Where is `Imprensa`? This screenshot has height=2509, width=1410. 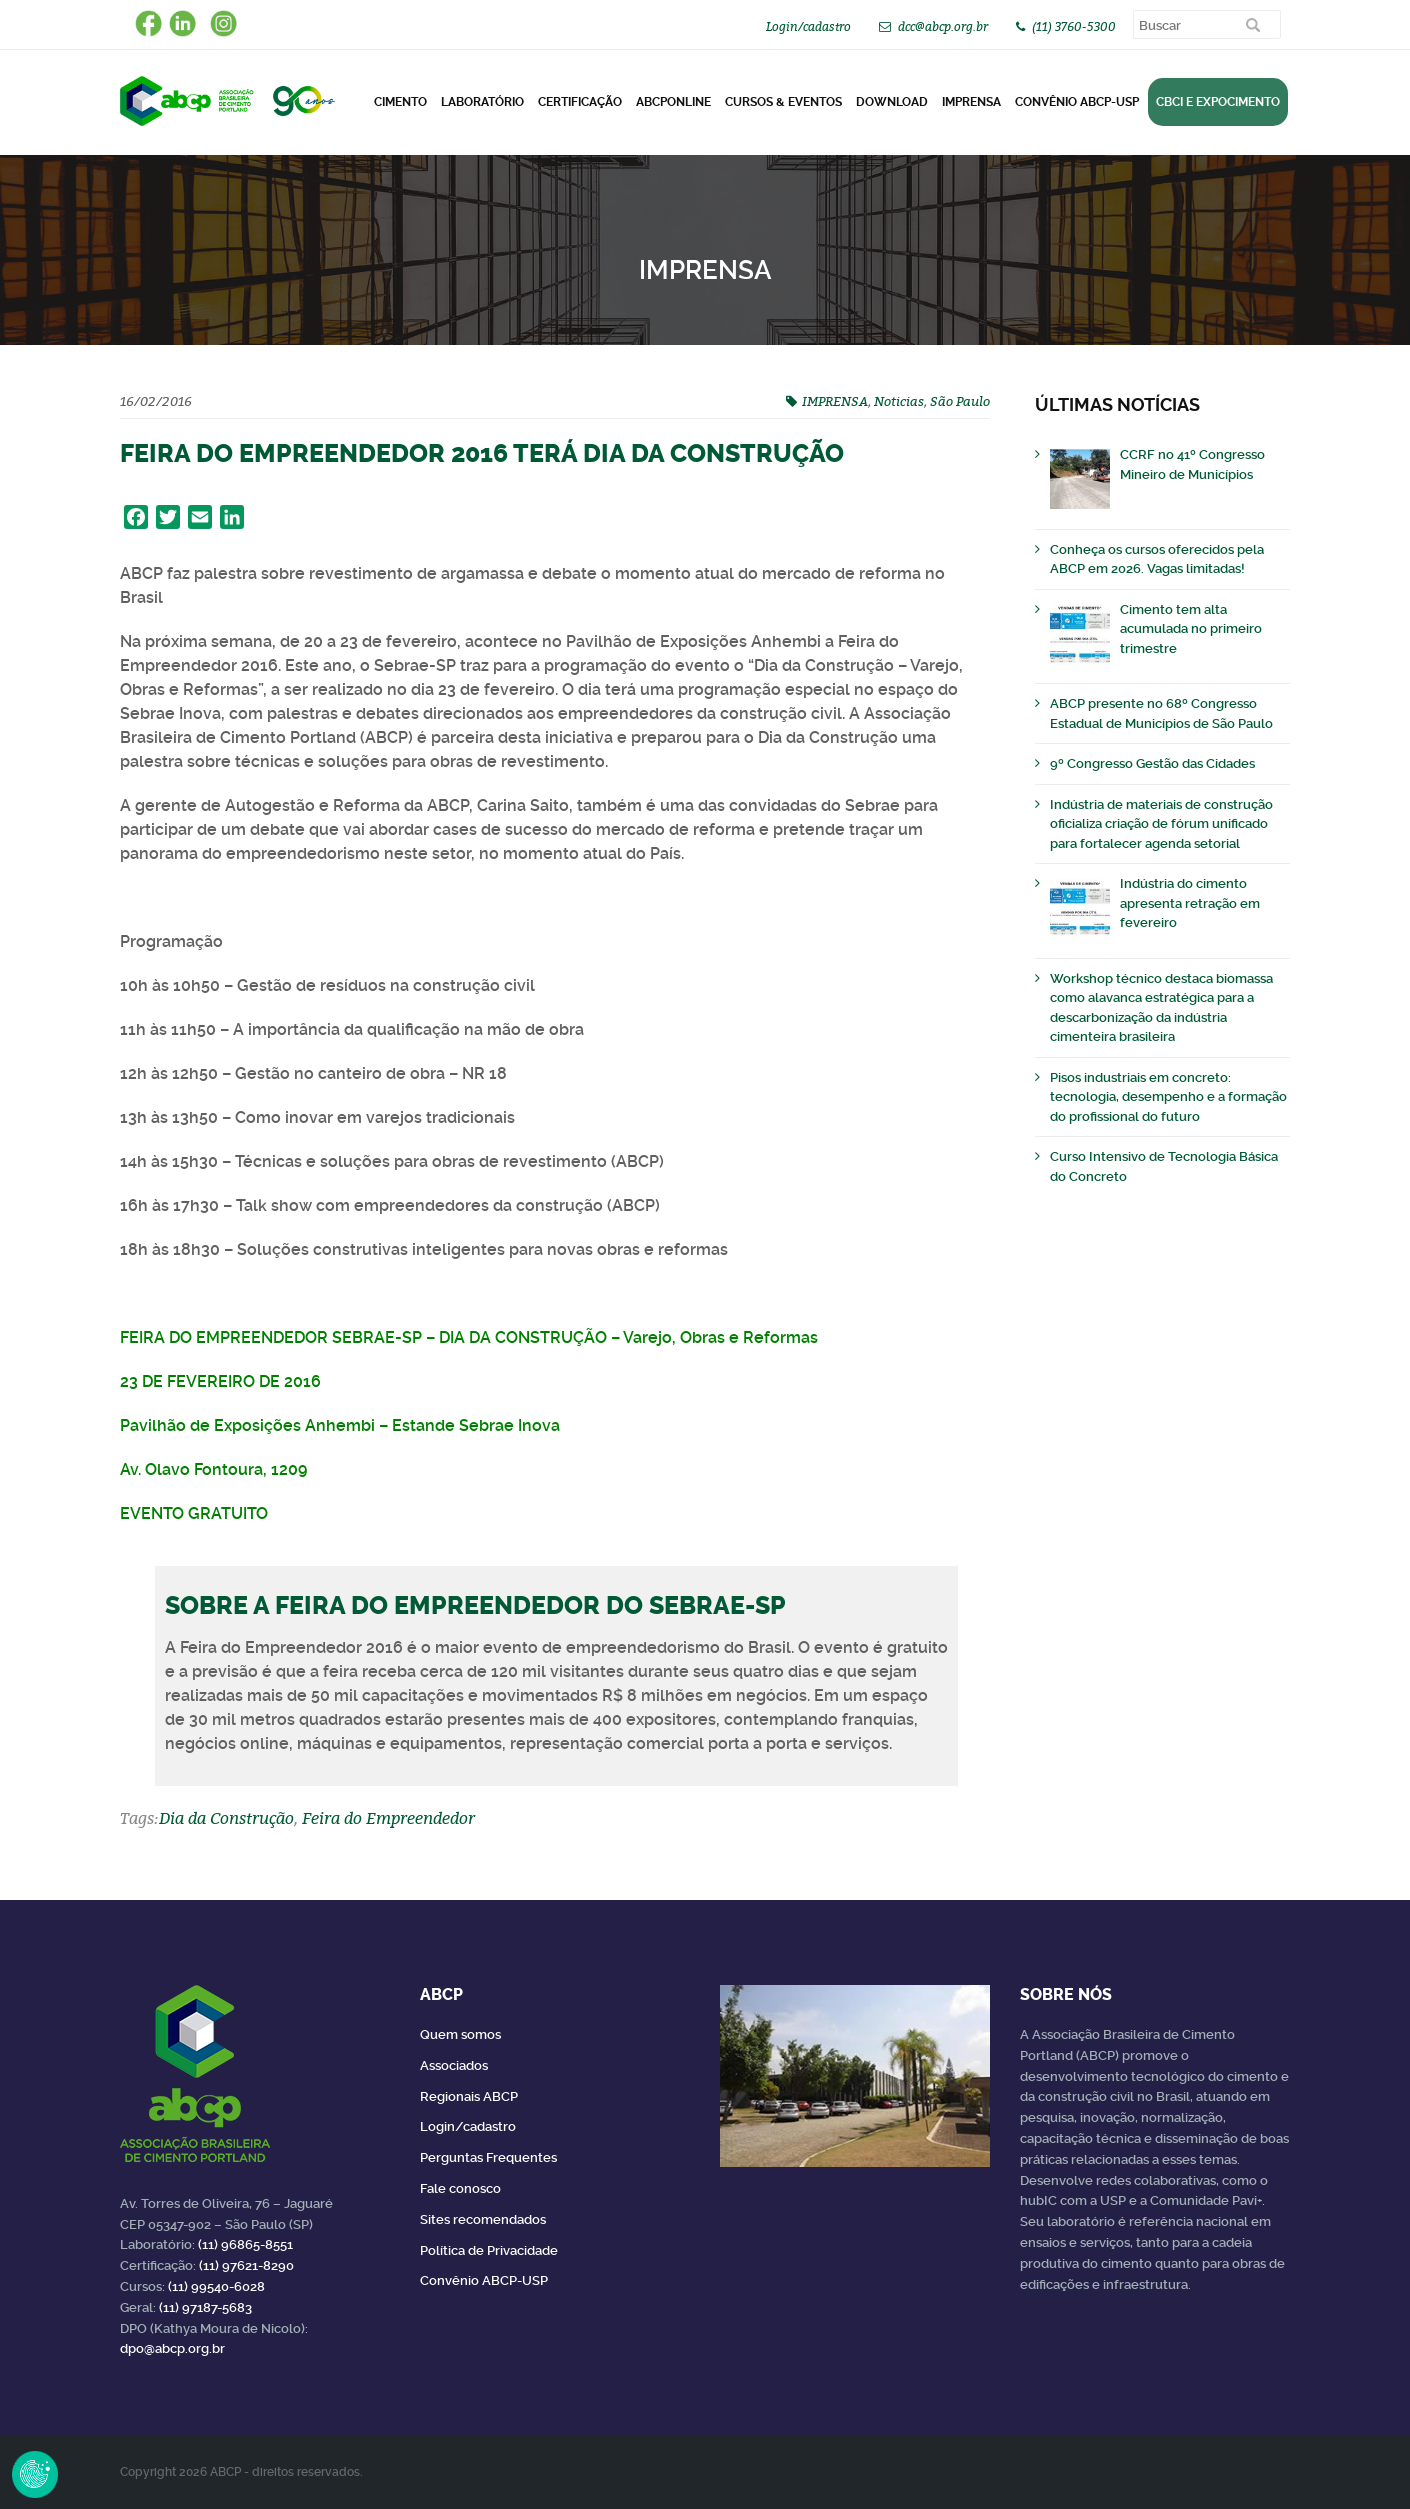
Imprensa is located at coordinates (971, 102).